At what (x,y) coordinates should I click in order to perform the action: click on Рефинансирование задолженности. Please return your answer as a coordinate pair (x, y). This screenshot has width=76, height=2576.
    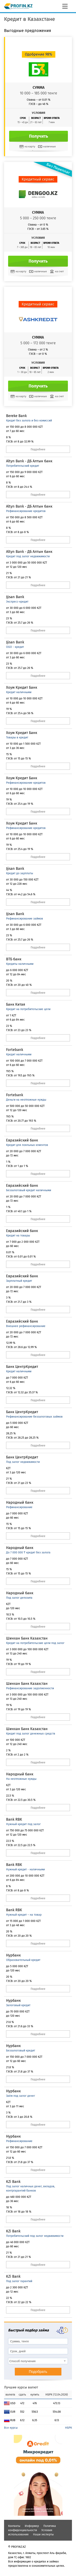
    Looking at the image, I should click on (30, 1688).